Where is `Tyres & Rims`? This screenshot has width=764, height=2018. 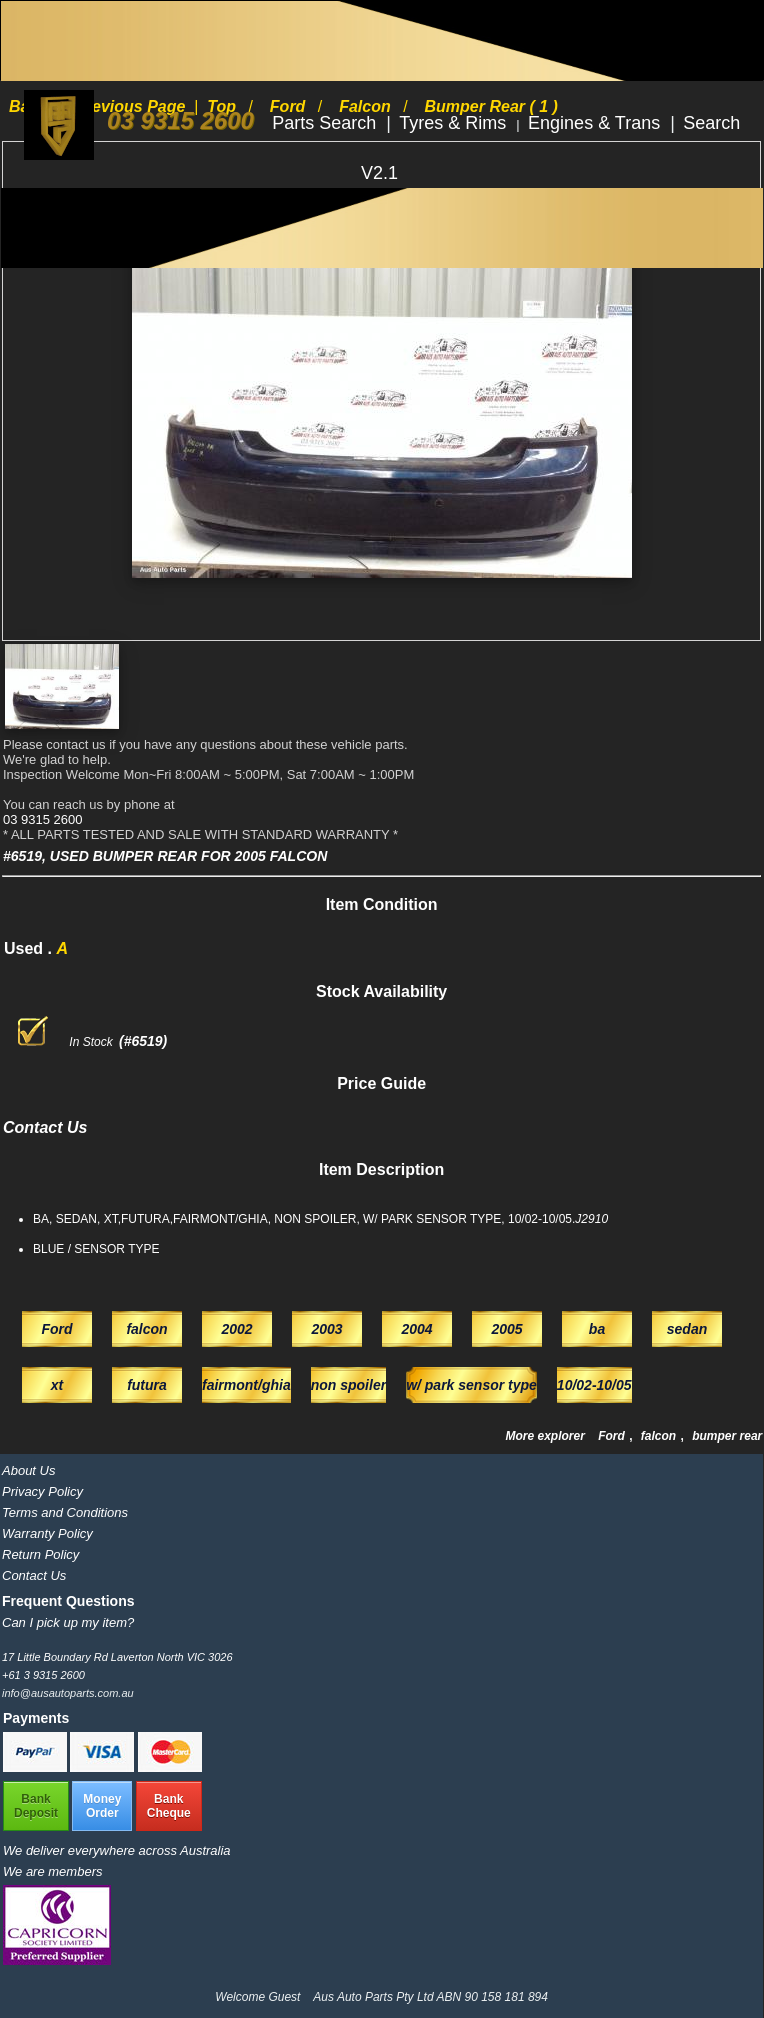 Tyres & Rims is located at coordinates (455, 123).